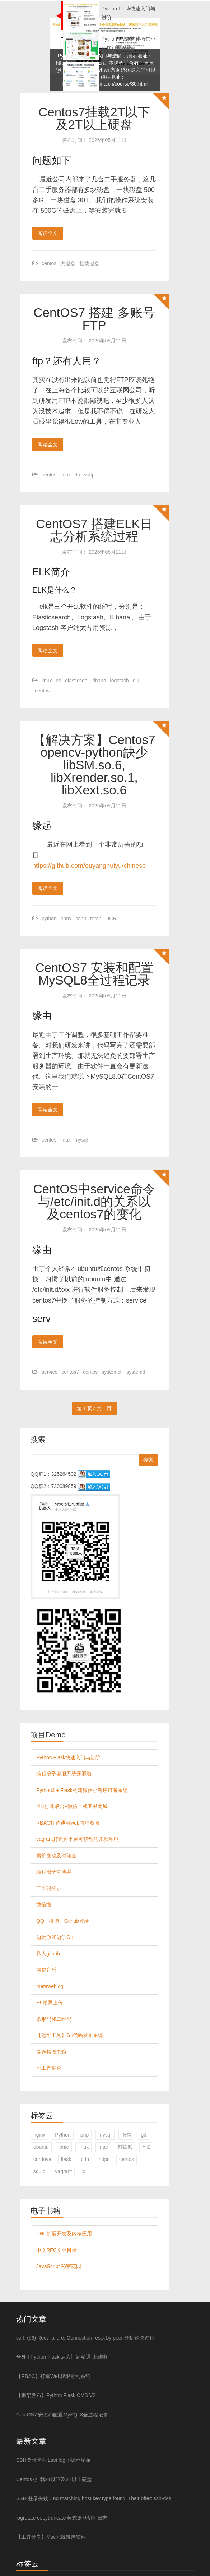 The width and height of the screenshot is (210, 2576). I want to click on ionic, so click(64, 2147).